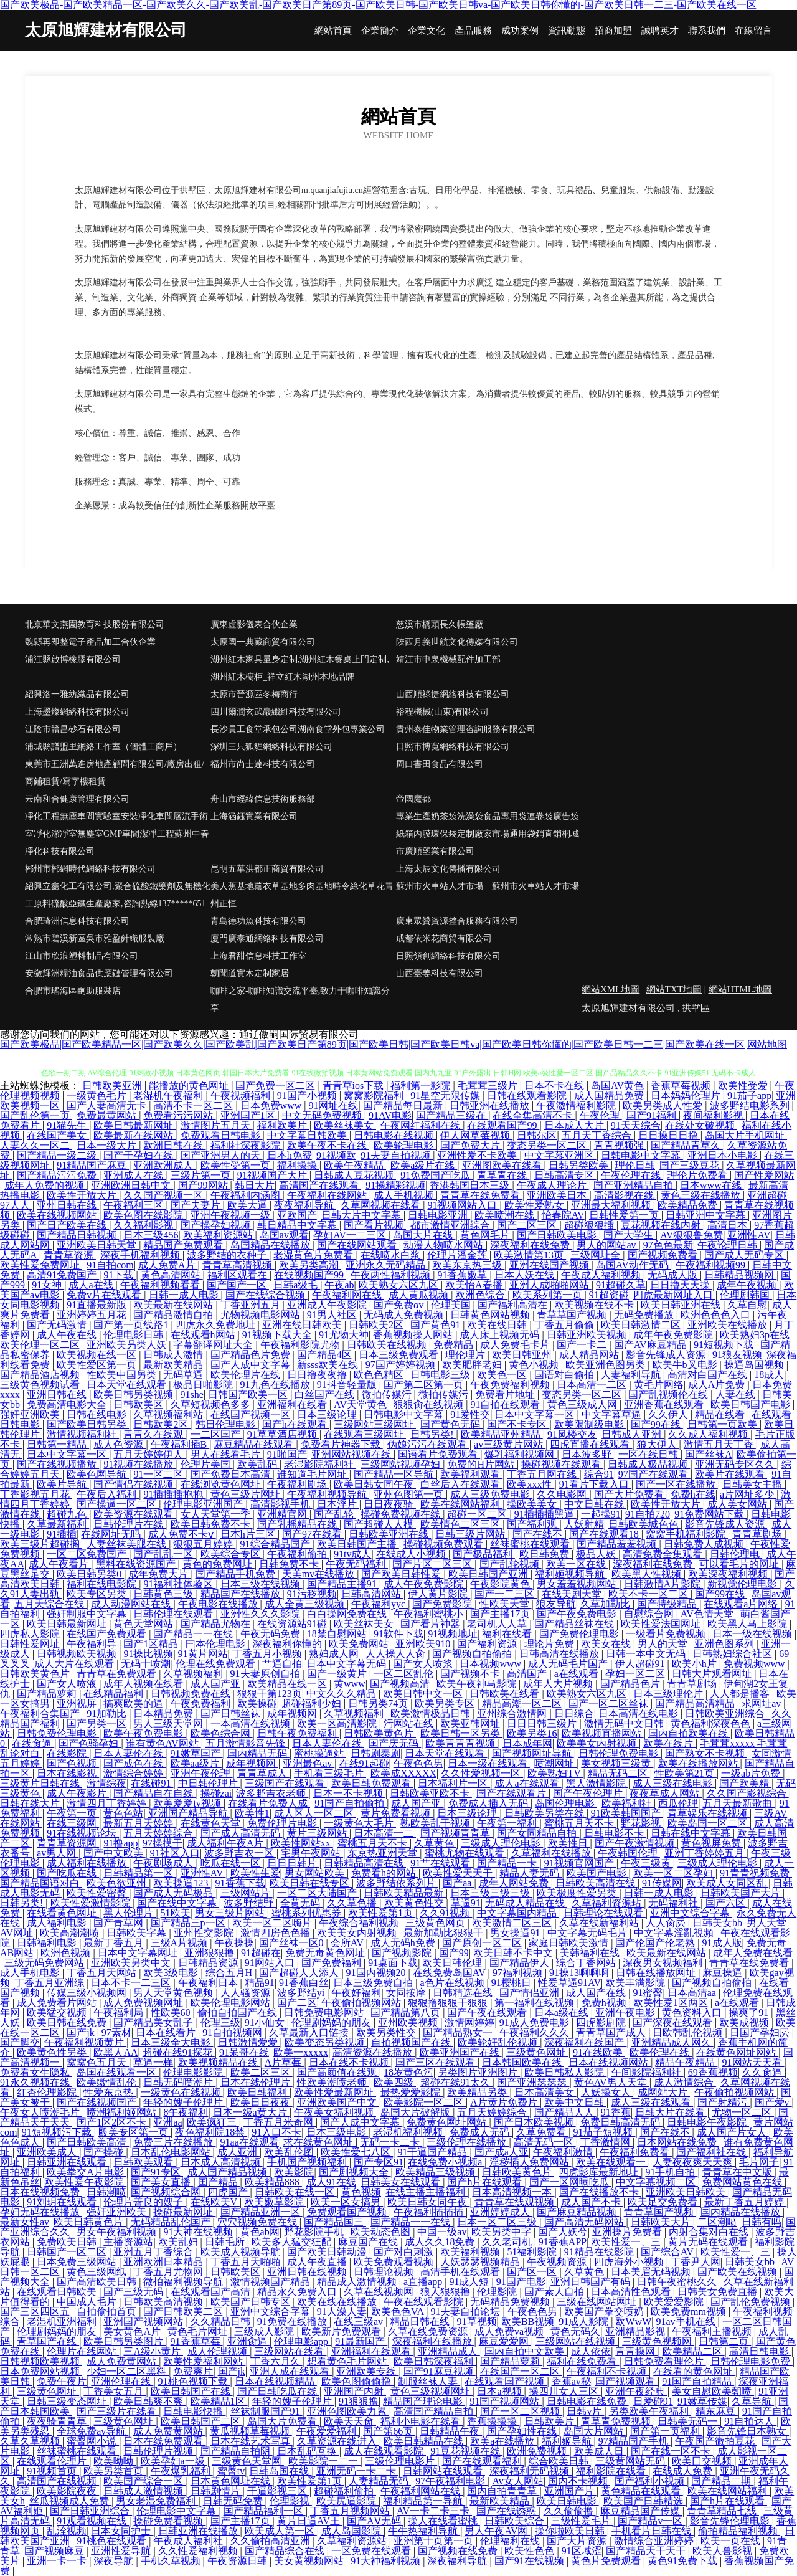  I want to click on 在线欧美V, so click(215, 2202).